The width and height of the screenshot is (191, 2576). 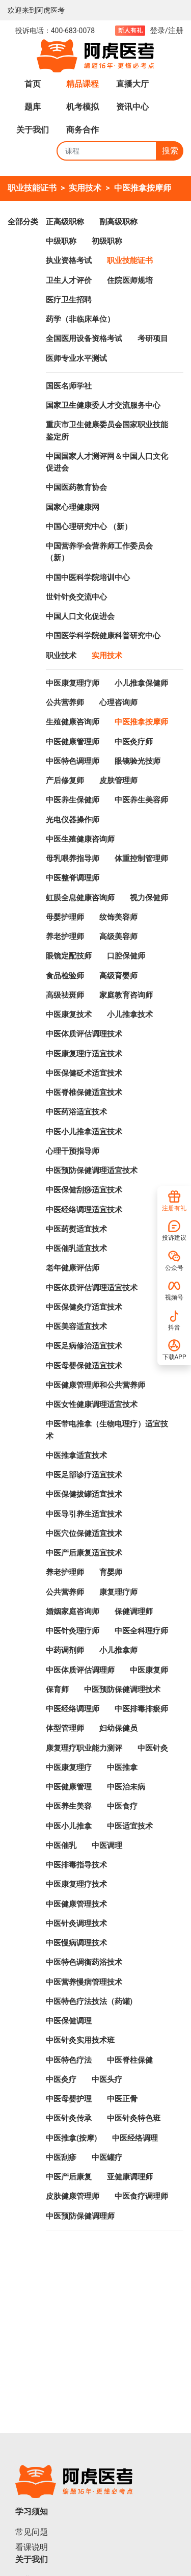 I want to click on 中医穴位保健适宜技术, so click(x=84, y=1533).